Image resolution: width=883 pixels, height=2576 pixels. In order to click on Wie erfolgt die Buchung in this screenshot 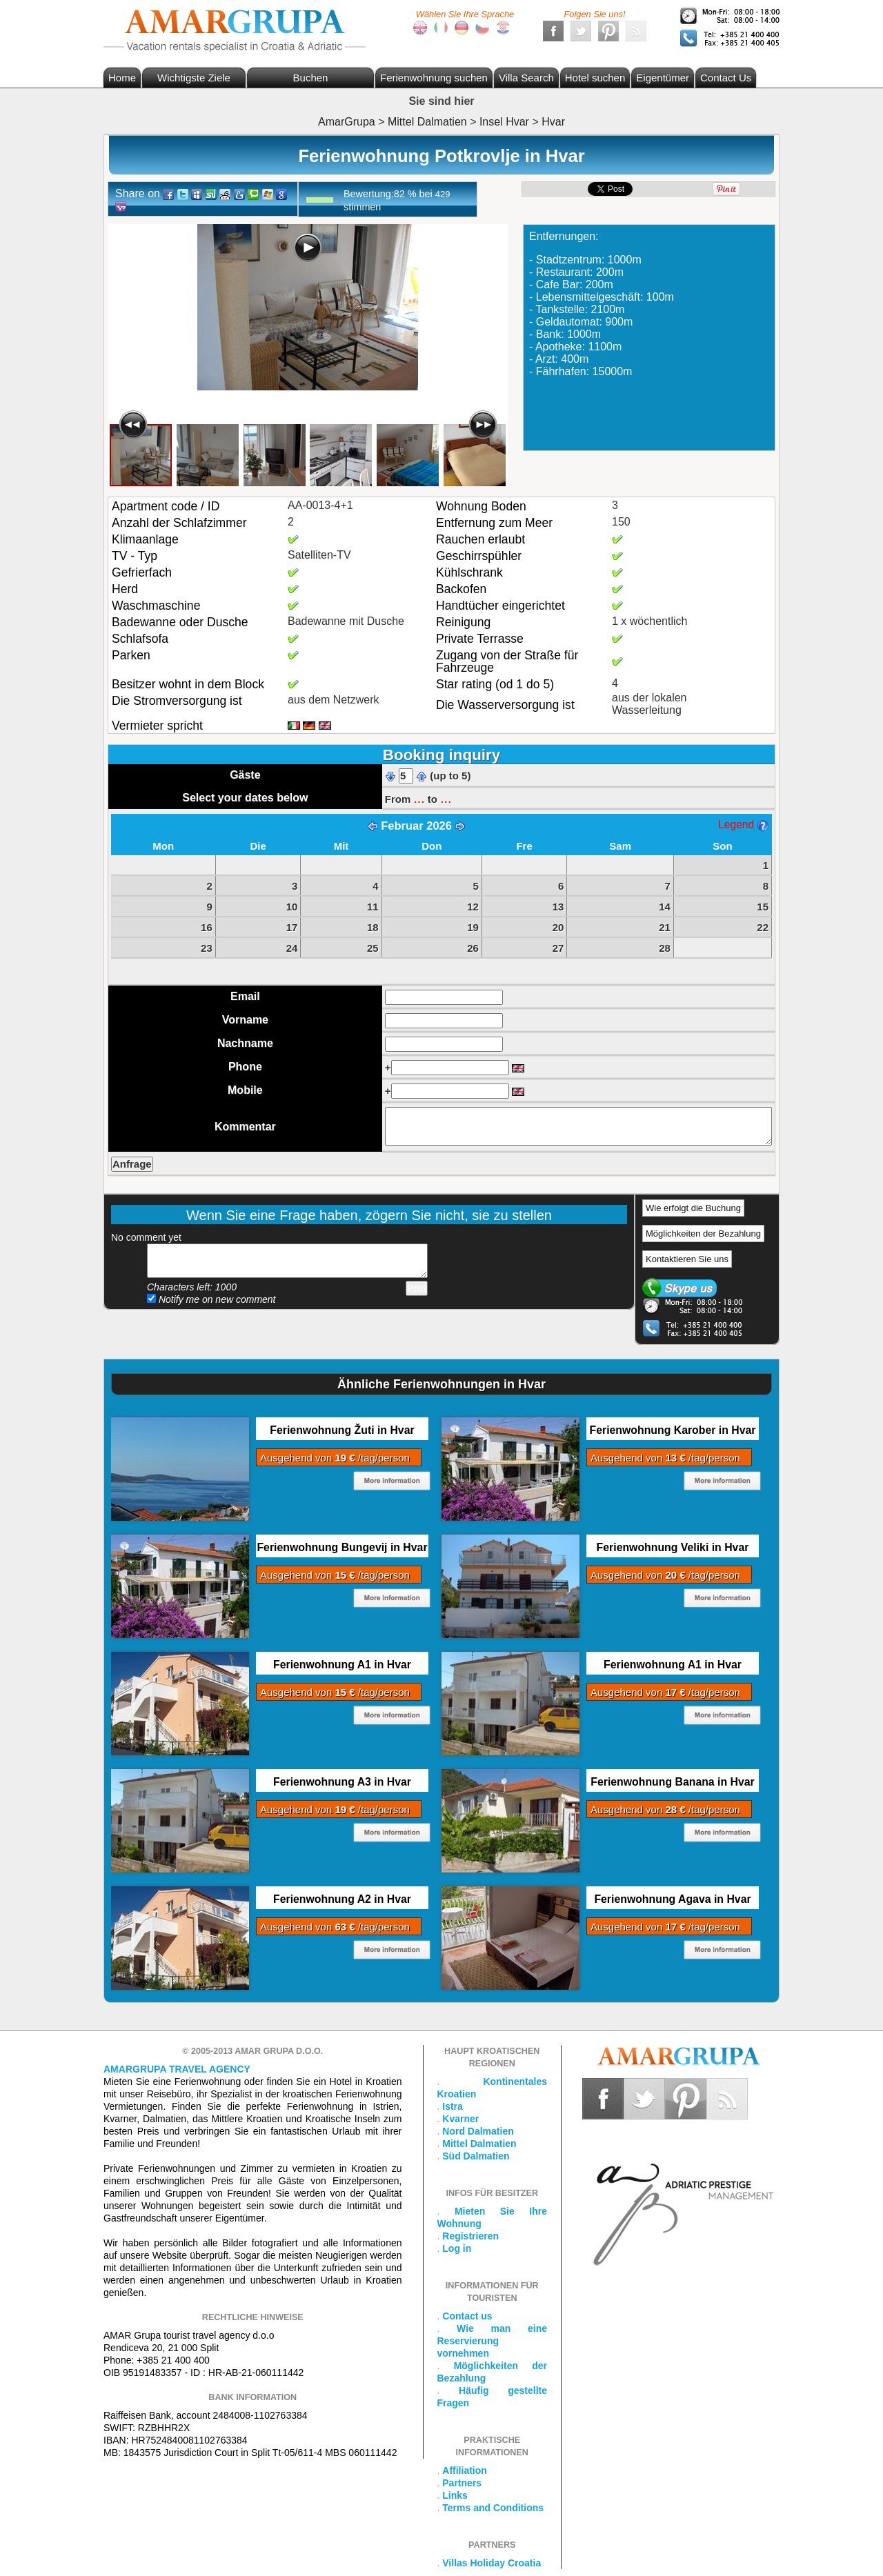, I will do `click(693, 1208)`.